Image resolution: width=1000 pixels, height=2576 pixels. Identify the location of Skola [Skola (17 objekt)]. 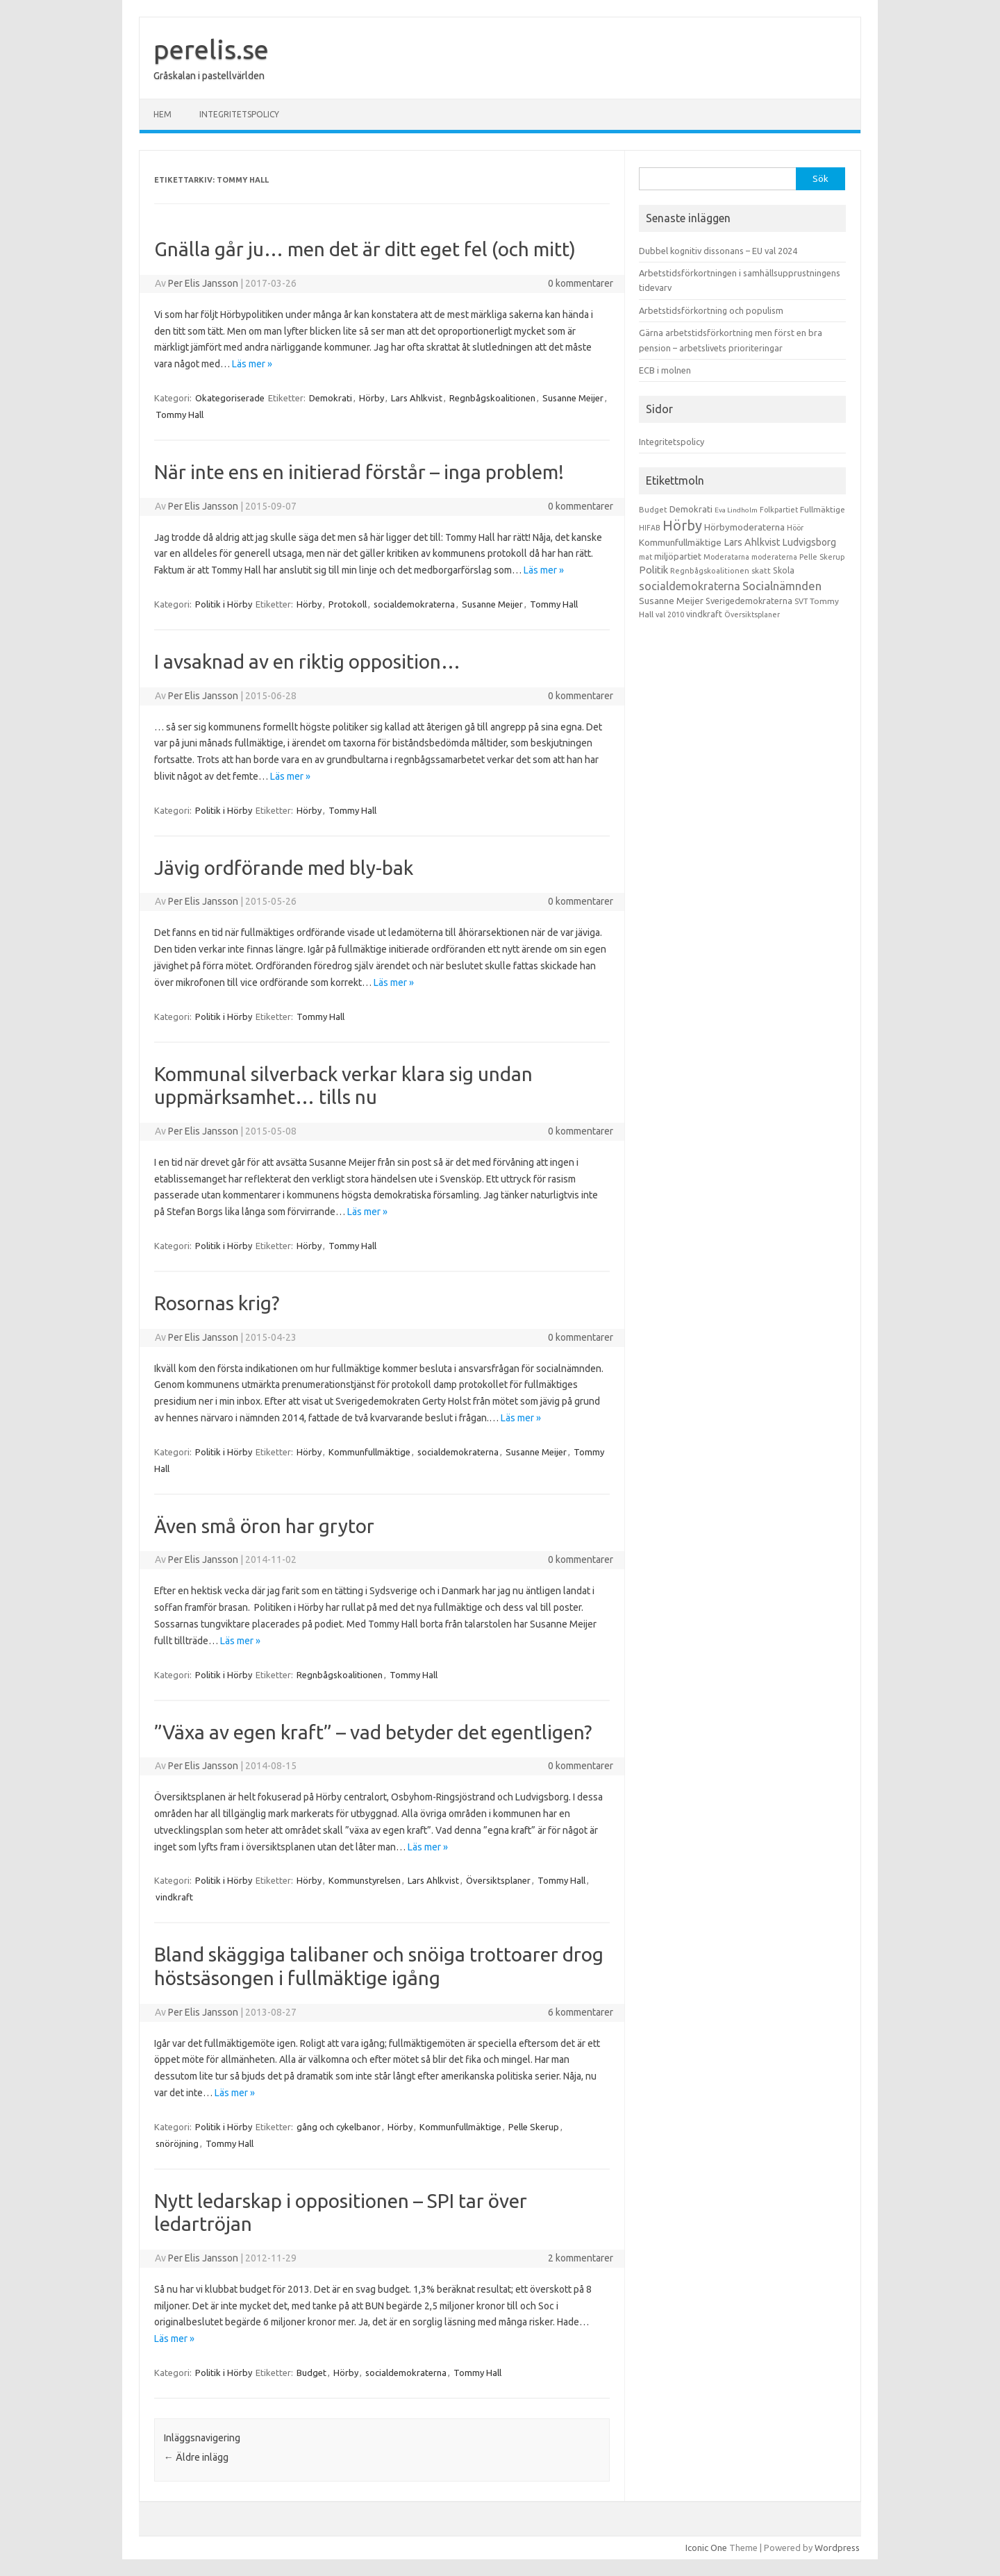
(783, 570).